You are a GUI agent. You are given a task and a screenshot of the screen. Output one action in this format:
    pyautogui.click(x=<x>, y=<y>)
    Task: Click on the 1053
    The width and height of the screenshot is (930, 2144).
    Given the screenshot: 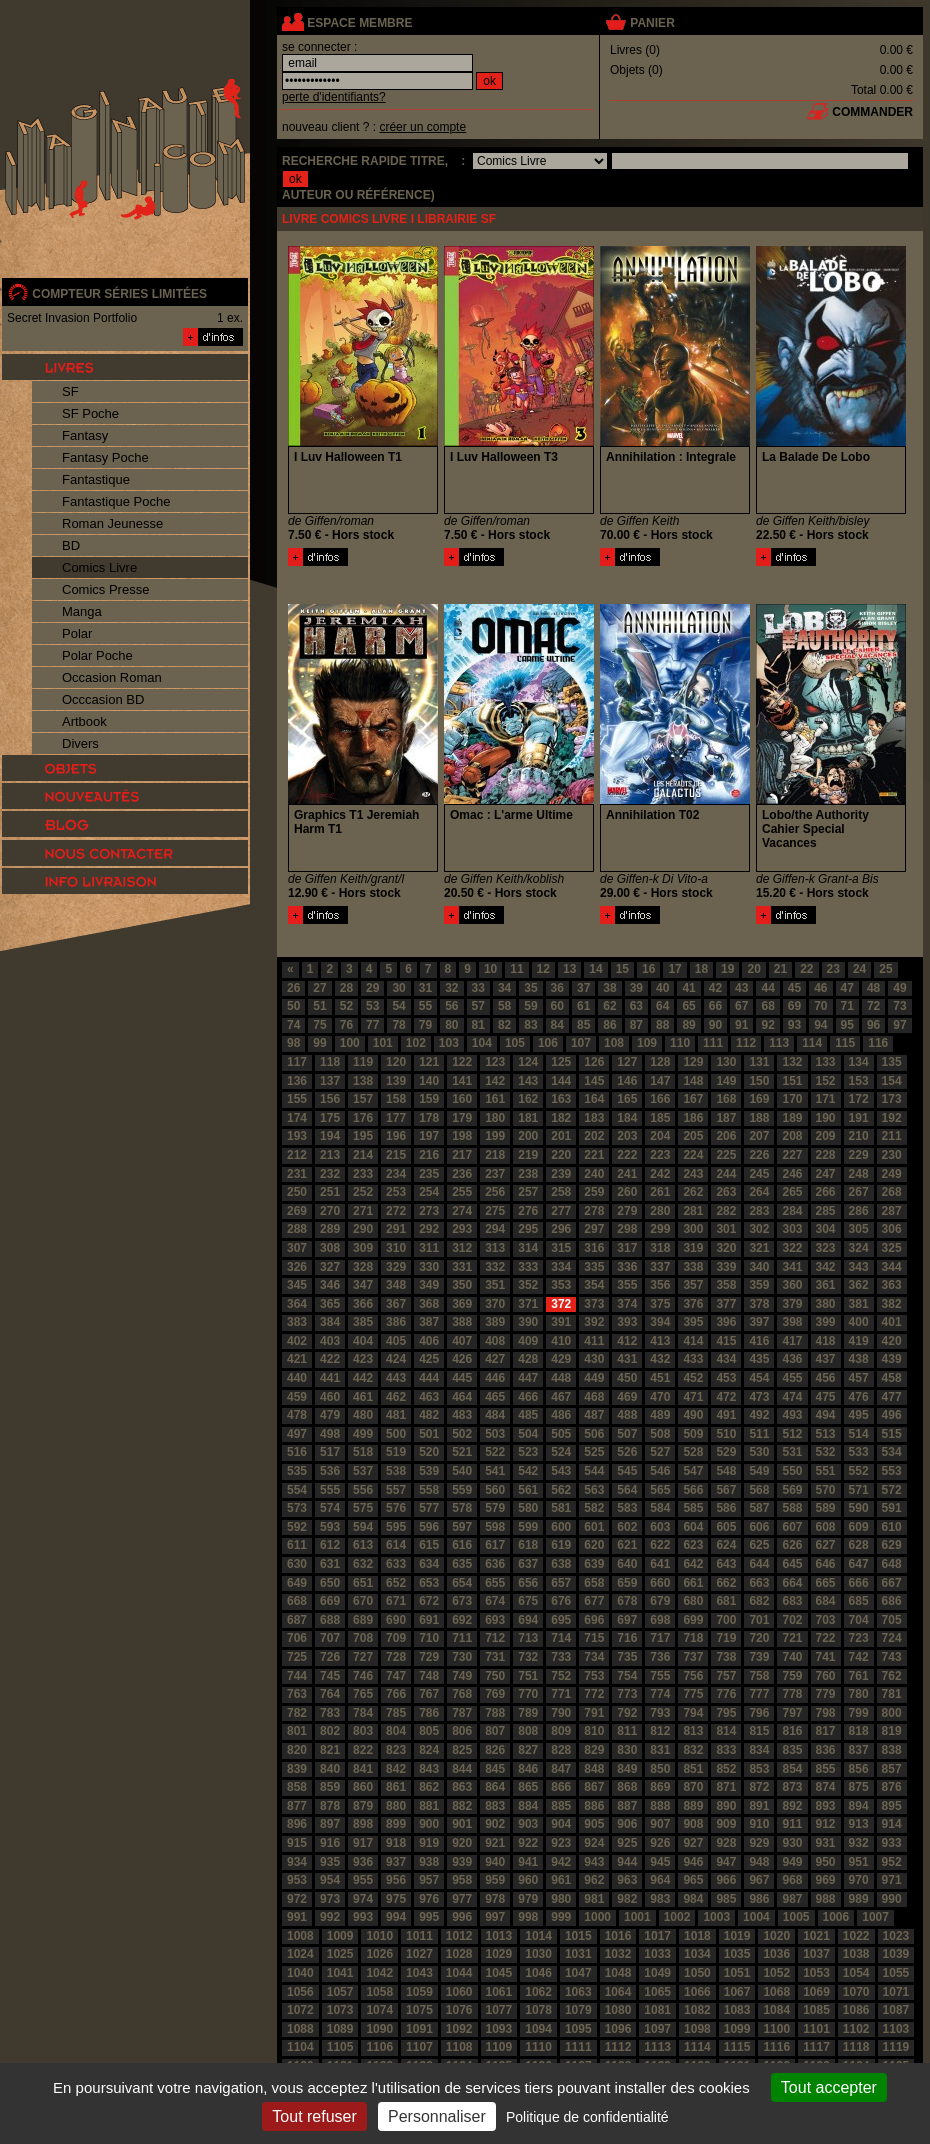 What is the action you would take?
    pyautogui.click(x=816, y=1973)
    